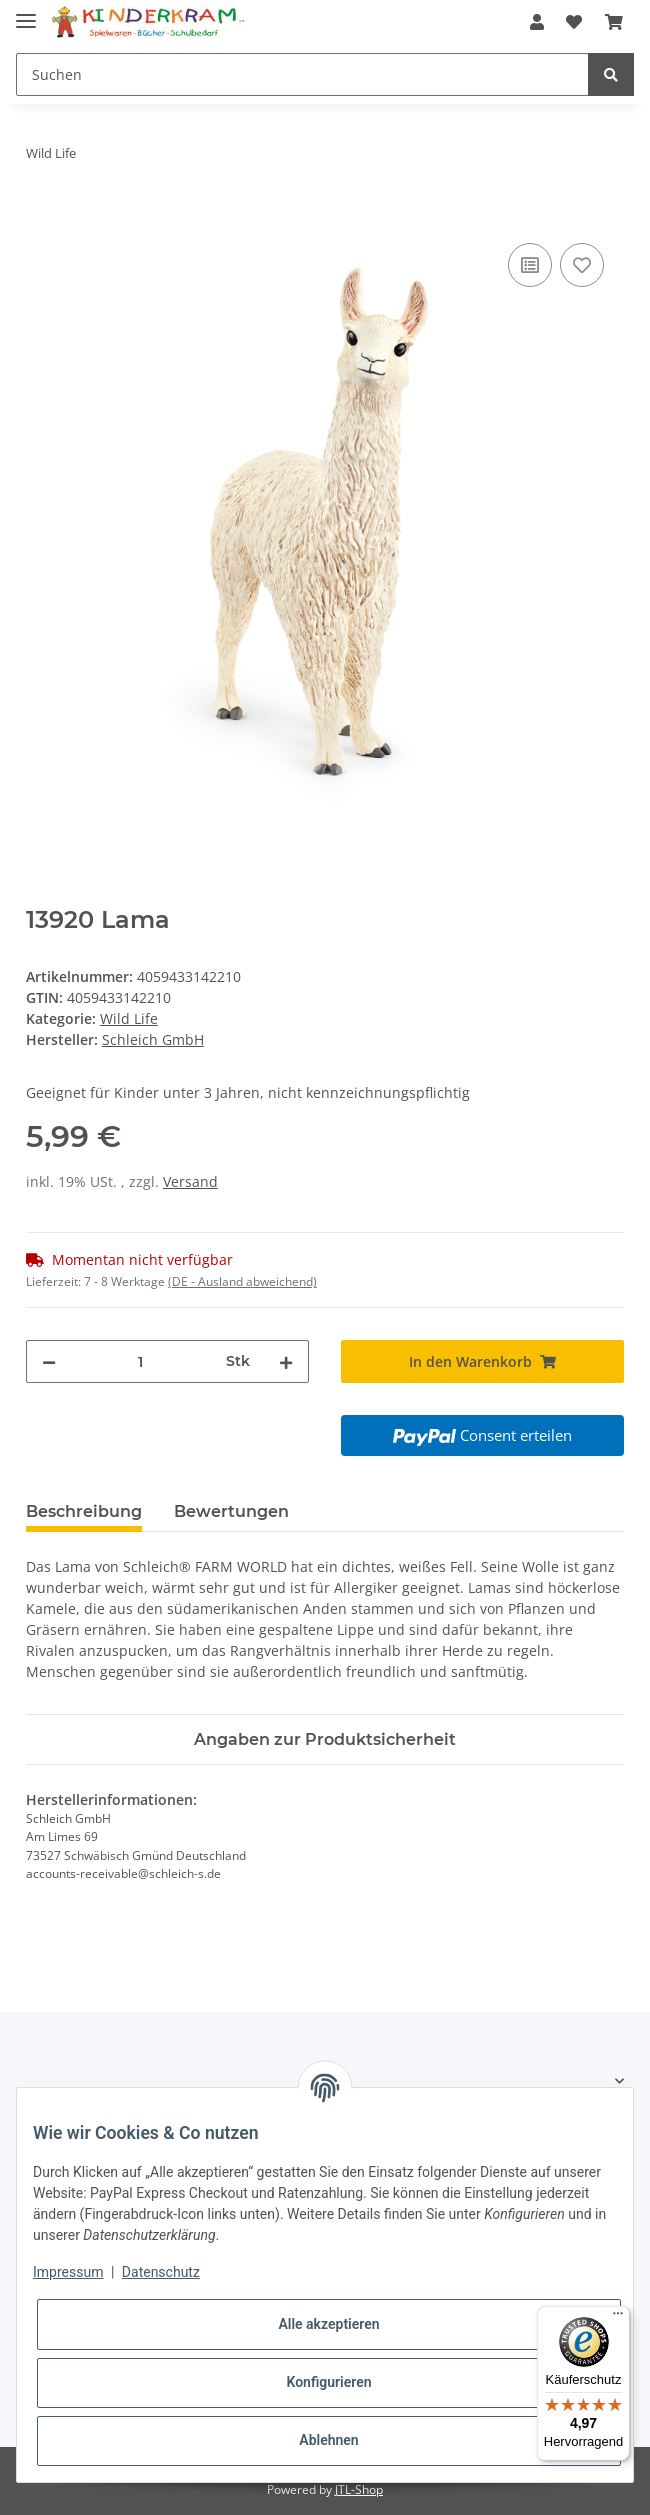 Image resolution: width=650 pixels, height=2515 pixels. What do you see at coordinates (161, 2272) in the screenshot?
I see `Datenschutz` at bounding box center [161, 2272].